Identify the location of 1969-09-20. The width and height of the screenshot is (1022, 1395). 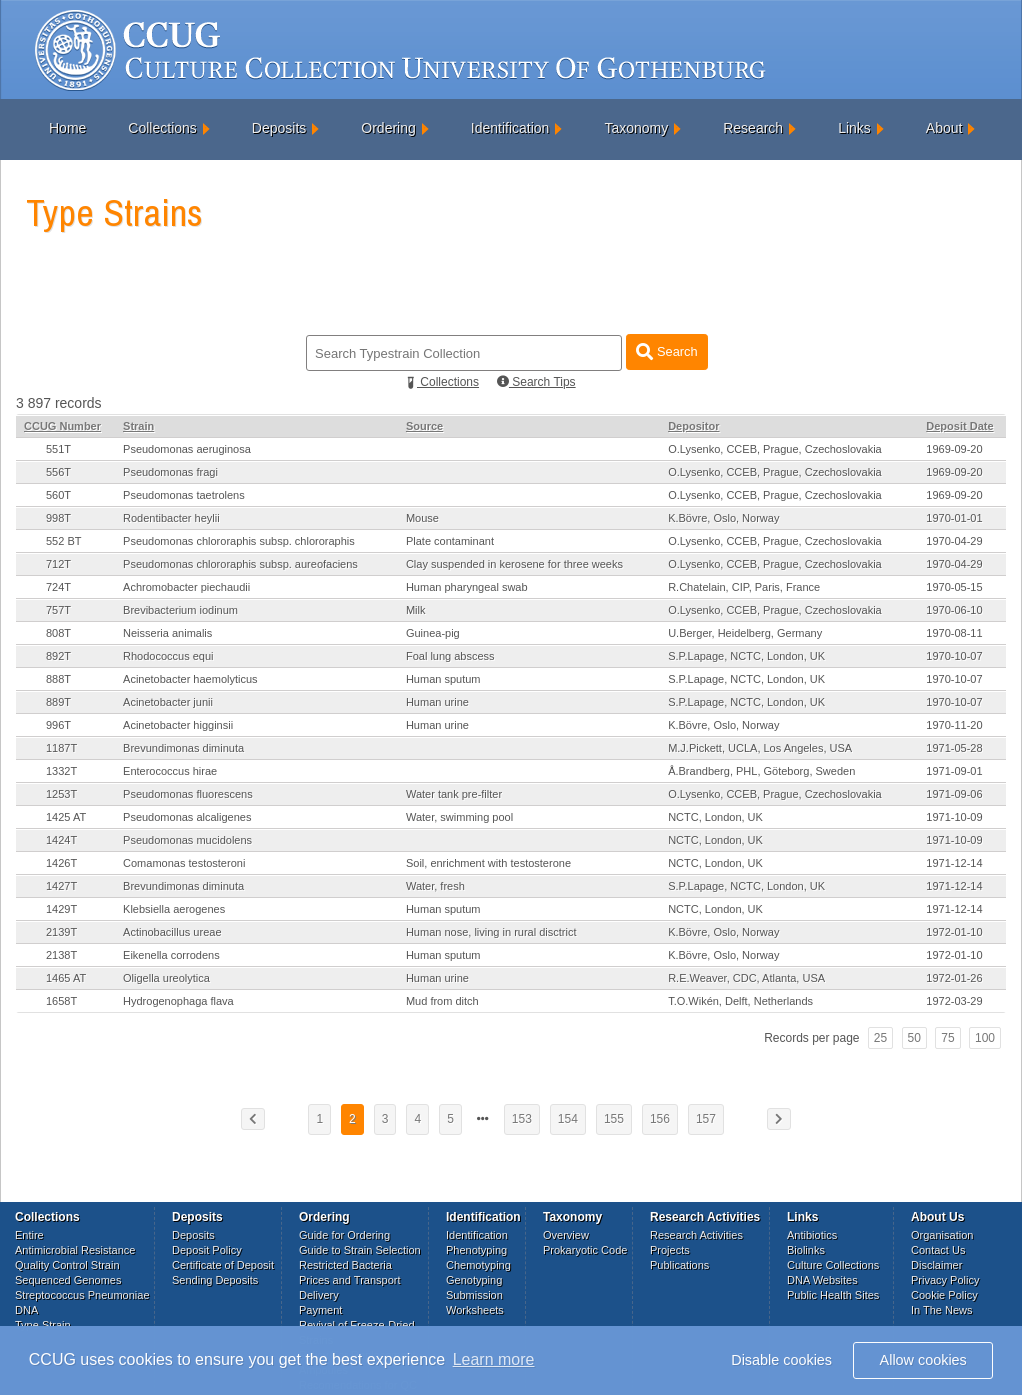
(954, 449).